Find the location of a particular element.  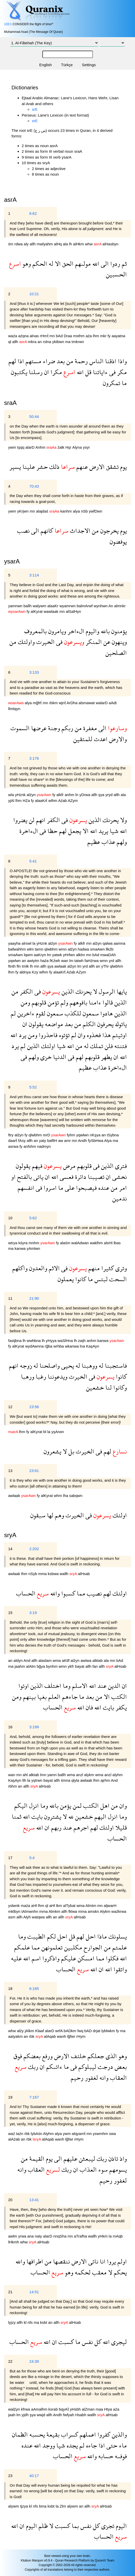

لنا is located at coordinates (108, 1387).